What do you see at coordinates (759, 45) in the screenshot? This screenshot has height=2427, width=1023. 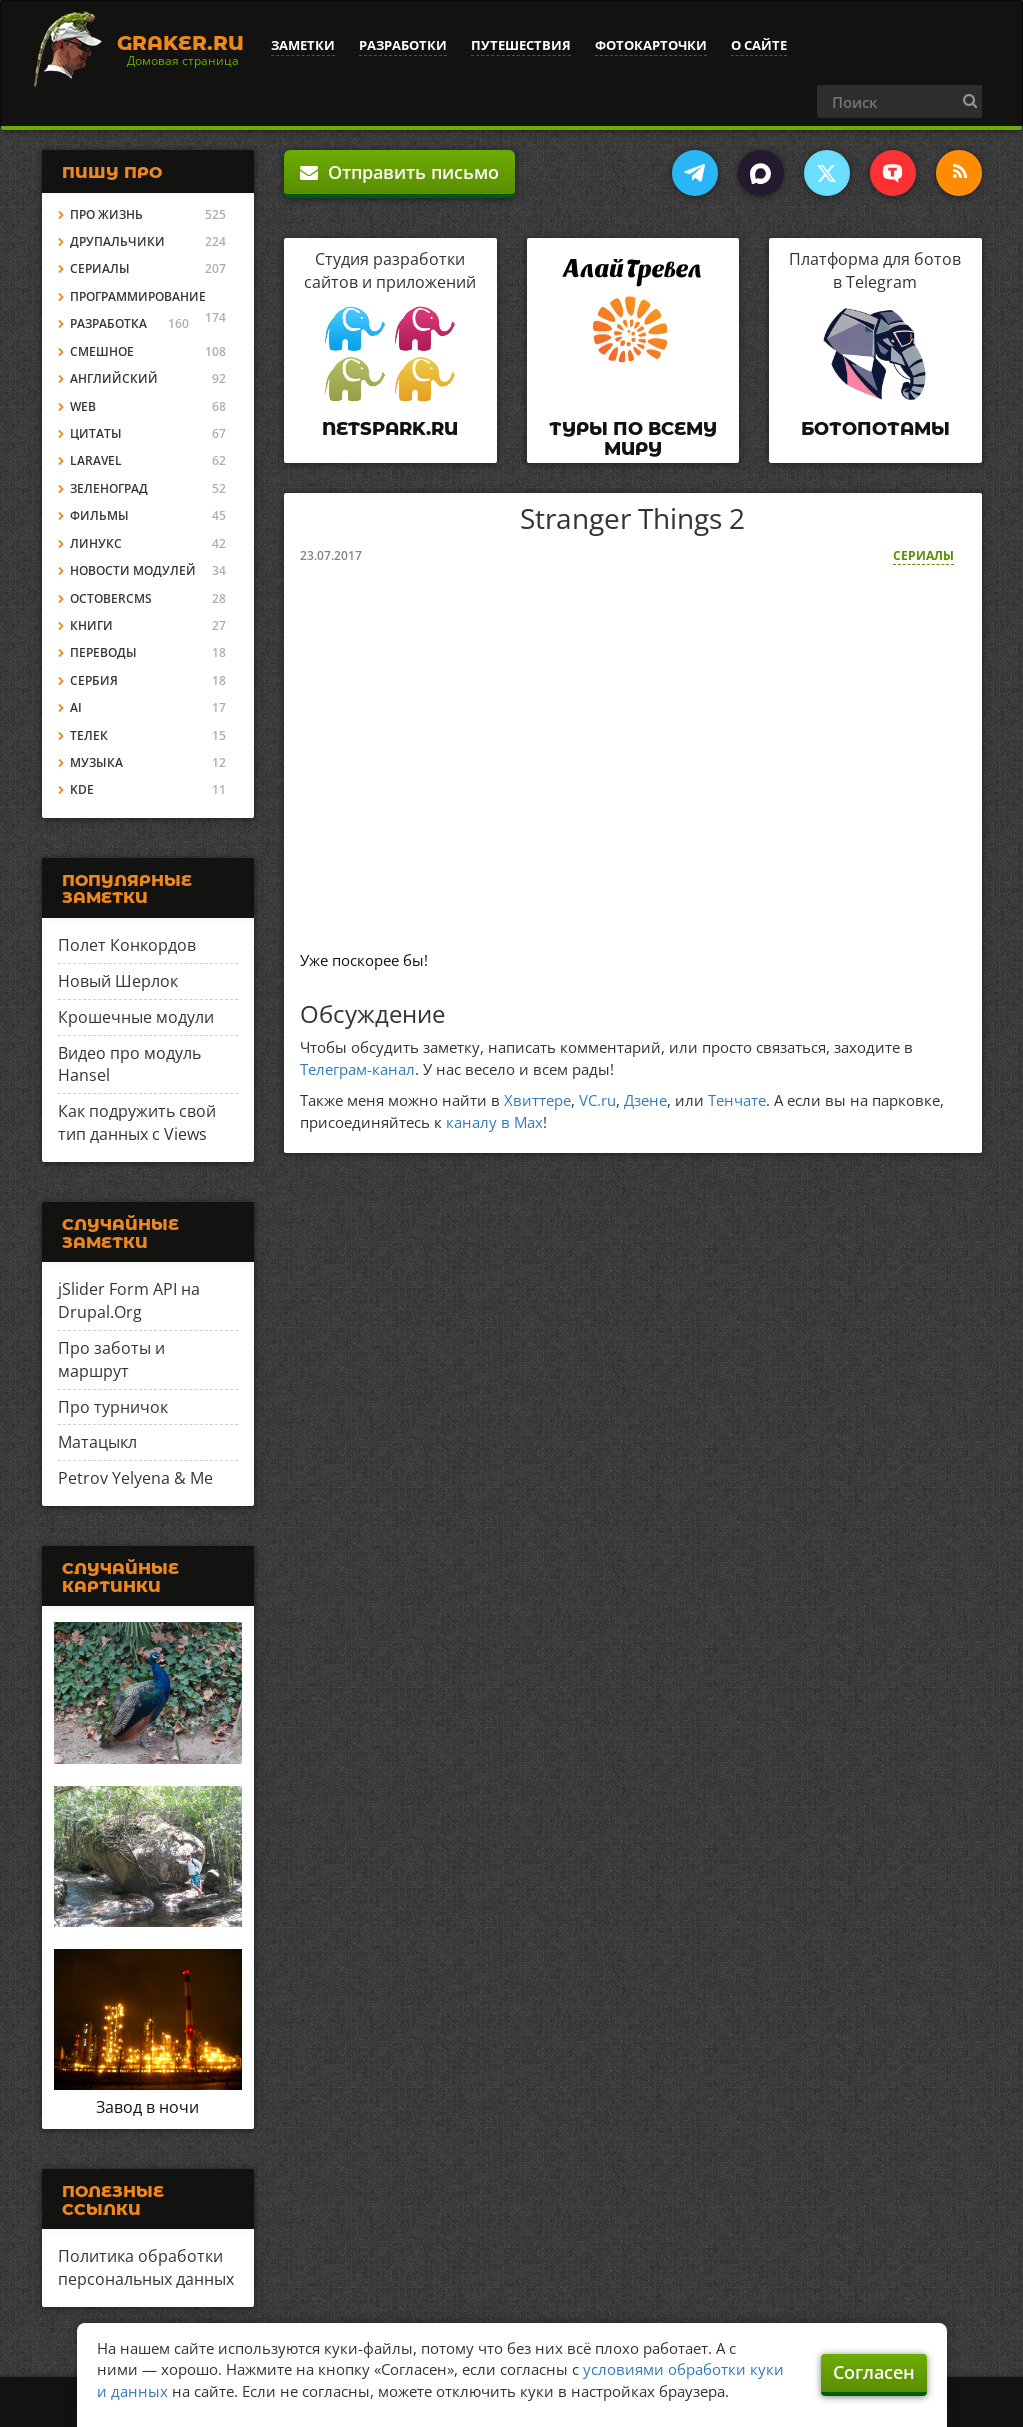 I see `О сайте` at bounding box center [759, 45].